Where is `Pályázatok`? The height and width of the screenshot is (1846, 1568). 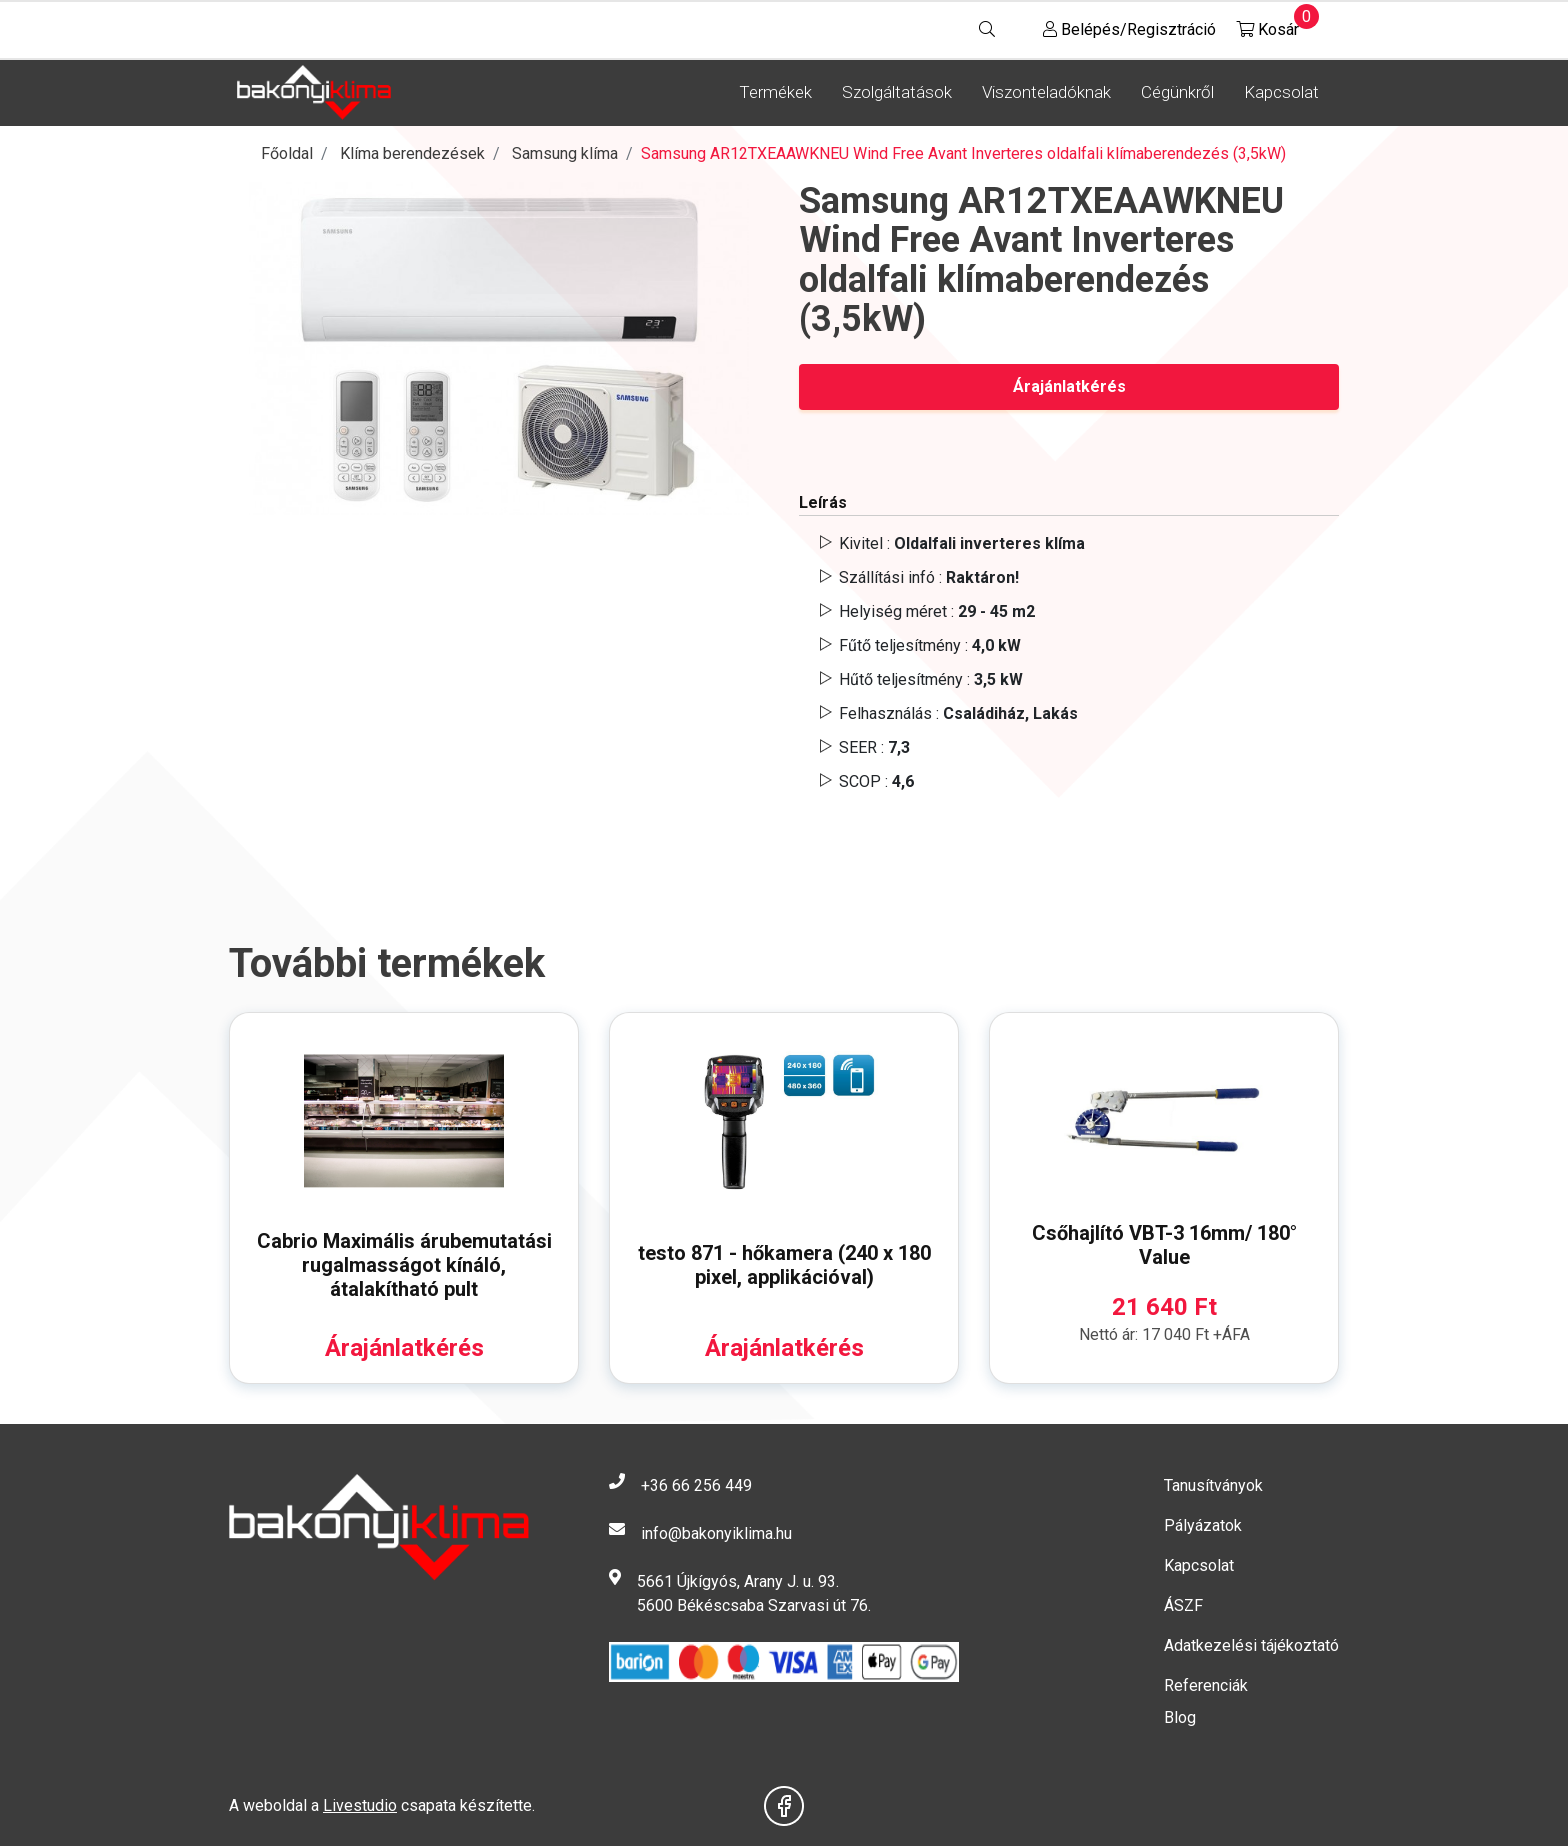
Pályázatok is located at coordinates (1203, 1525).